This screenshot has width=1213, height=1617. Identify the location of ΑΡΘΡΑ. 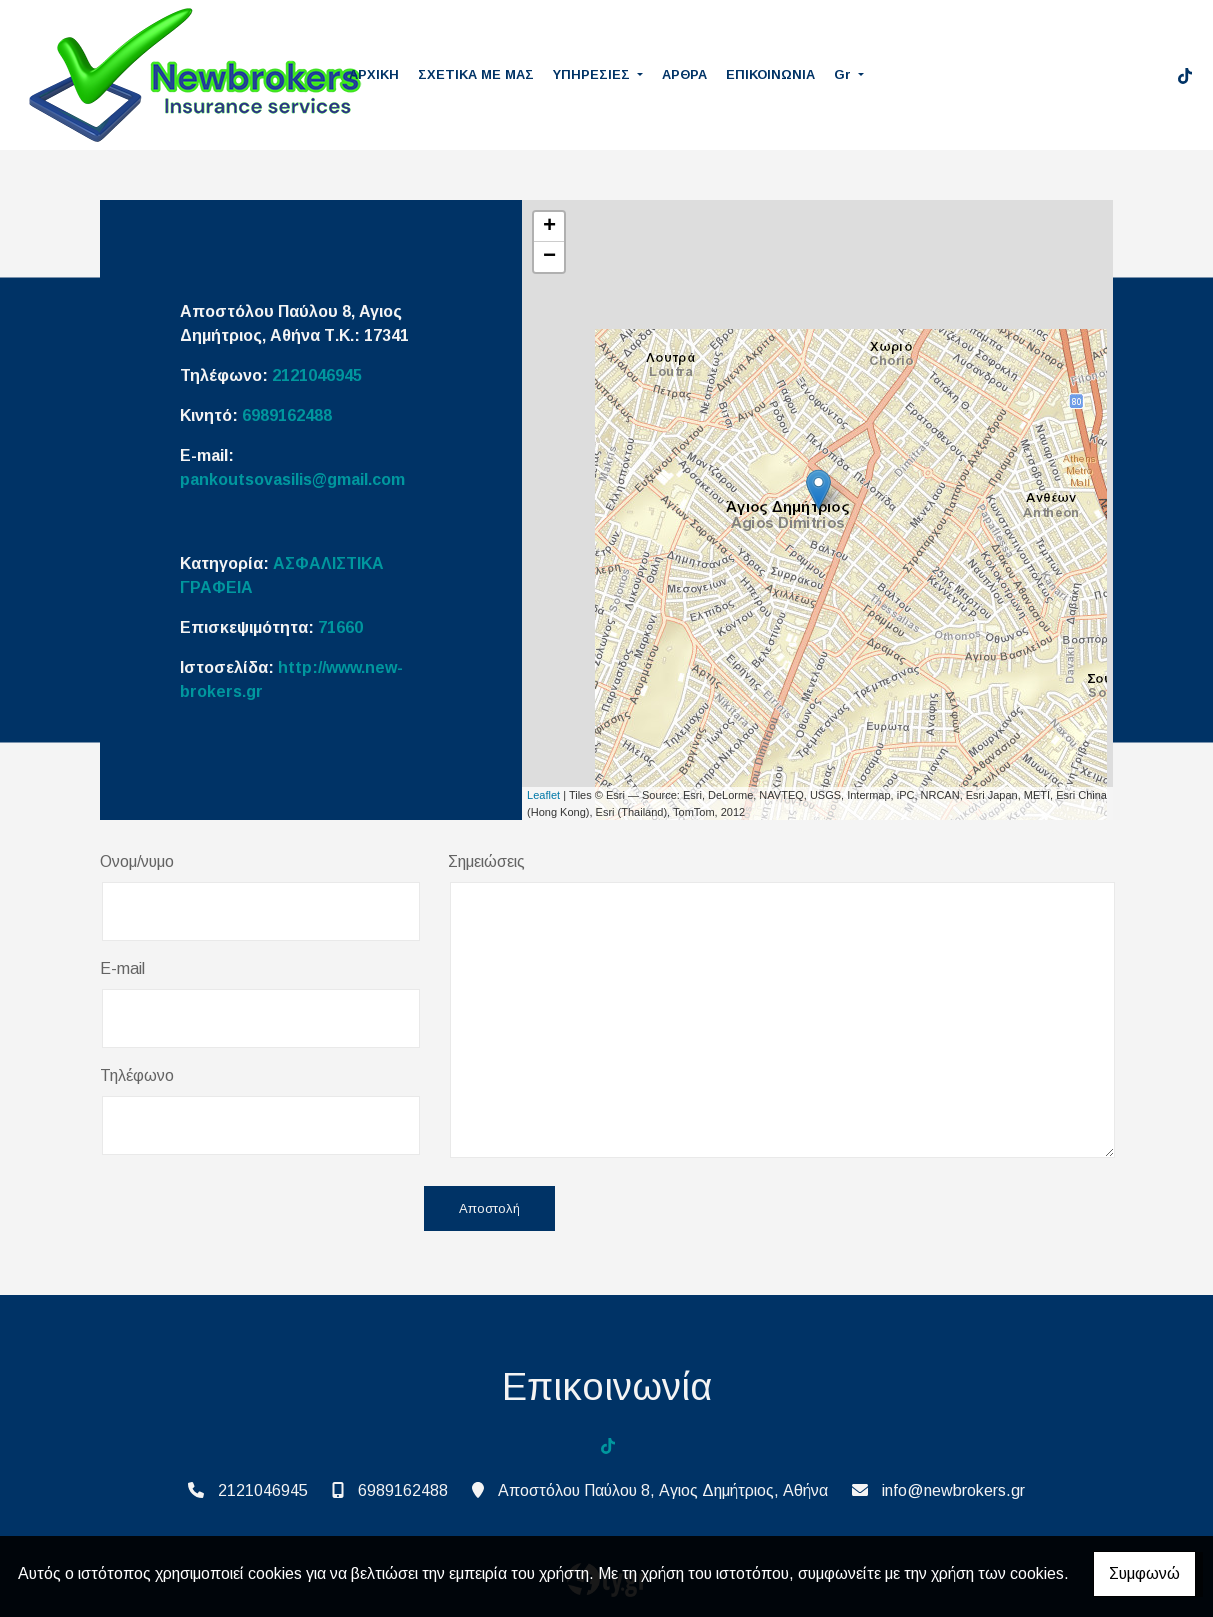
(684, 74).